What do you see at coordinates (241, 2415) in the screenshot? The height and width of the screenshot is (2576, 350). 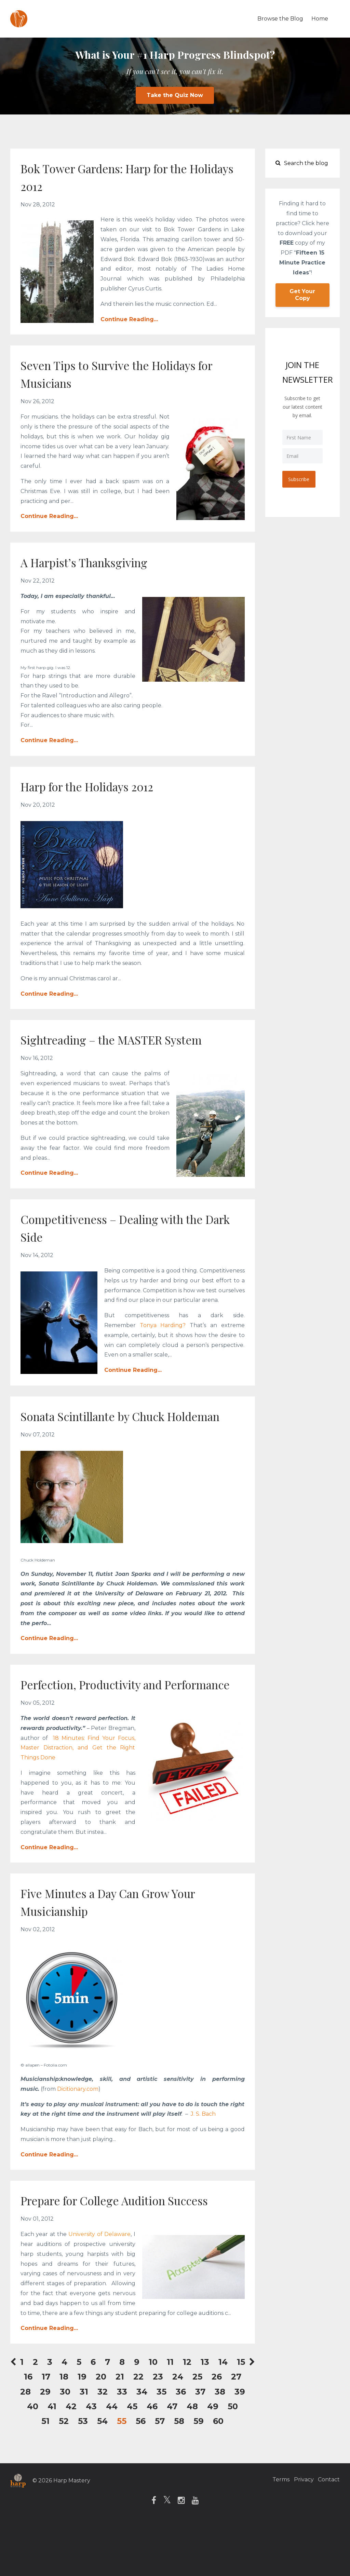 I see `15` at bounding box center [241, 2415].